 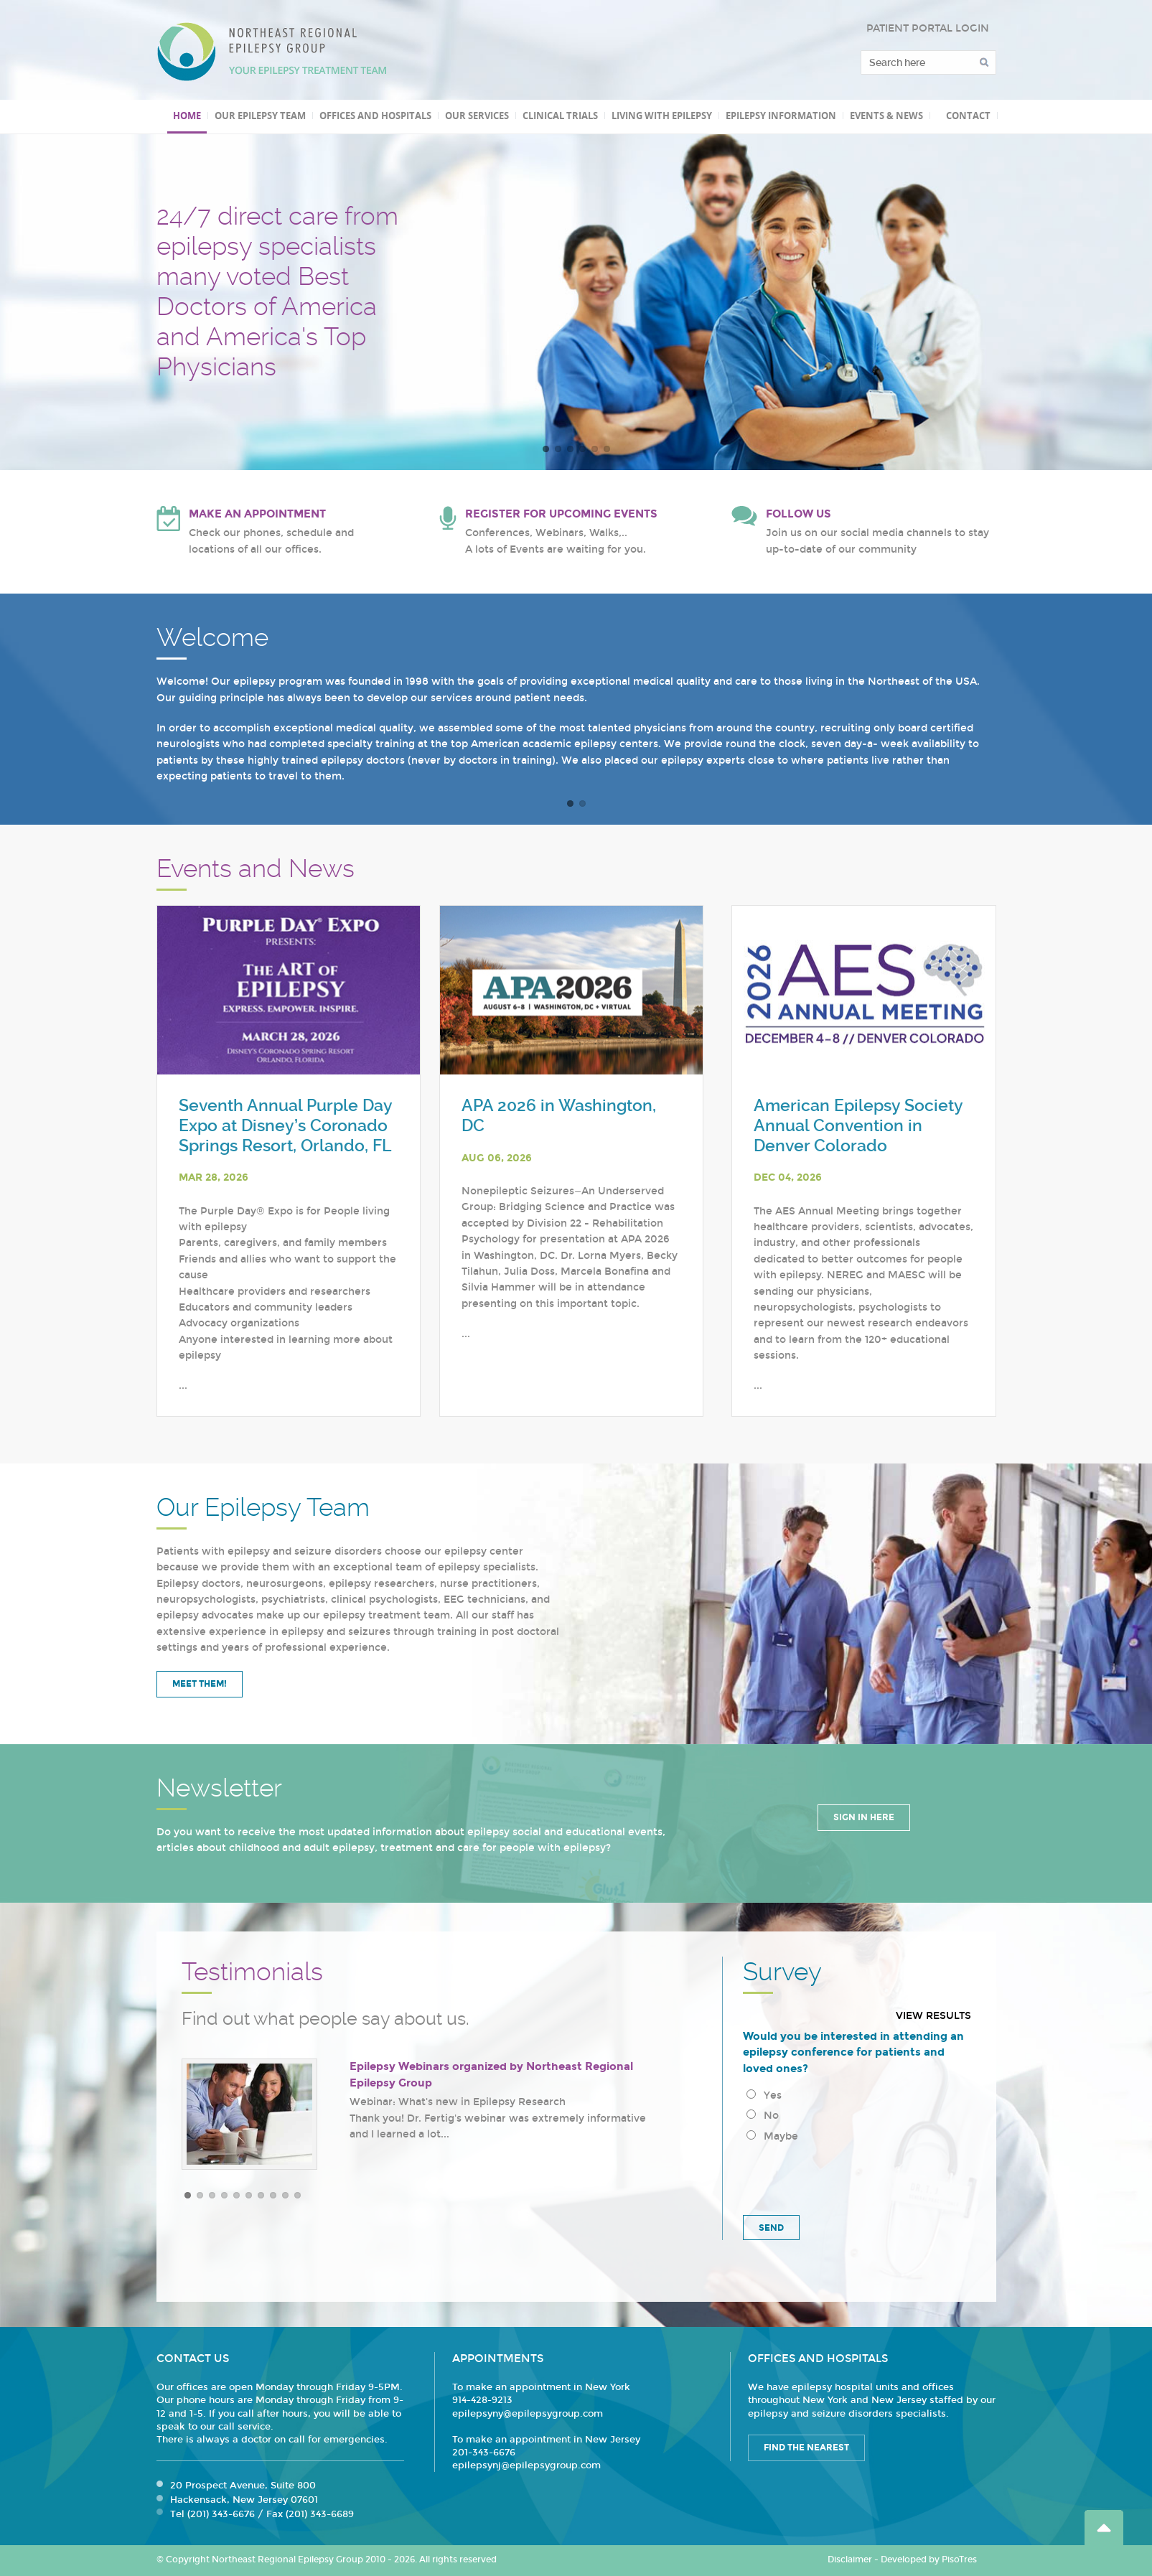 I want to click on epilepsynj@epilepsygroup.com, so click(x=526, y=2465).